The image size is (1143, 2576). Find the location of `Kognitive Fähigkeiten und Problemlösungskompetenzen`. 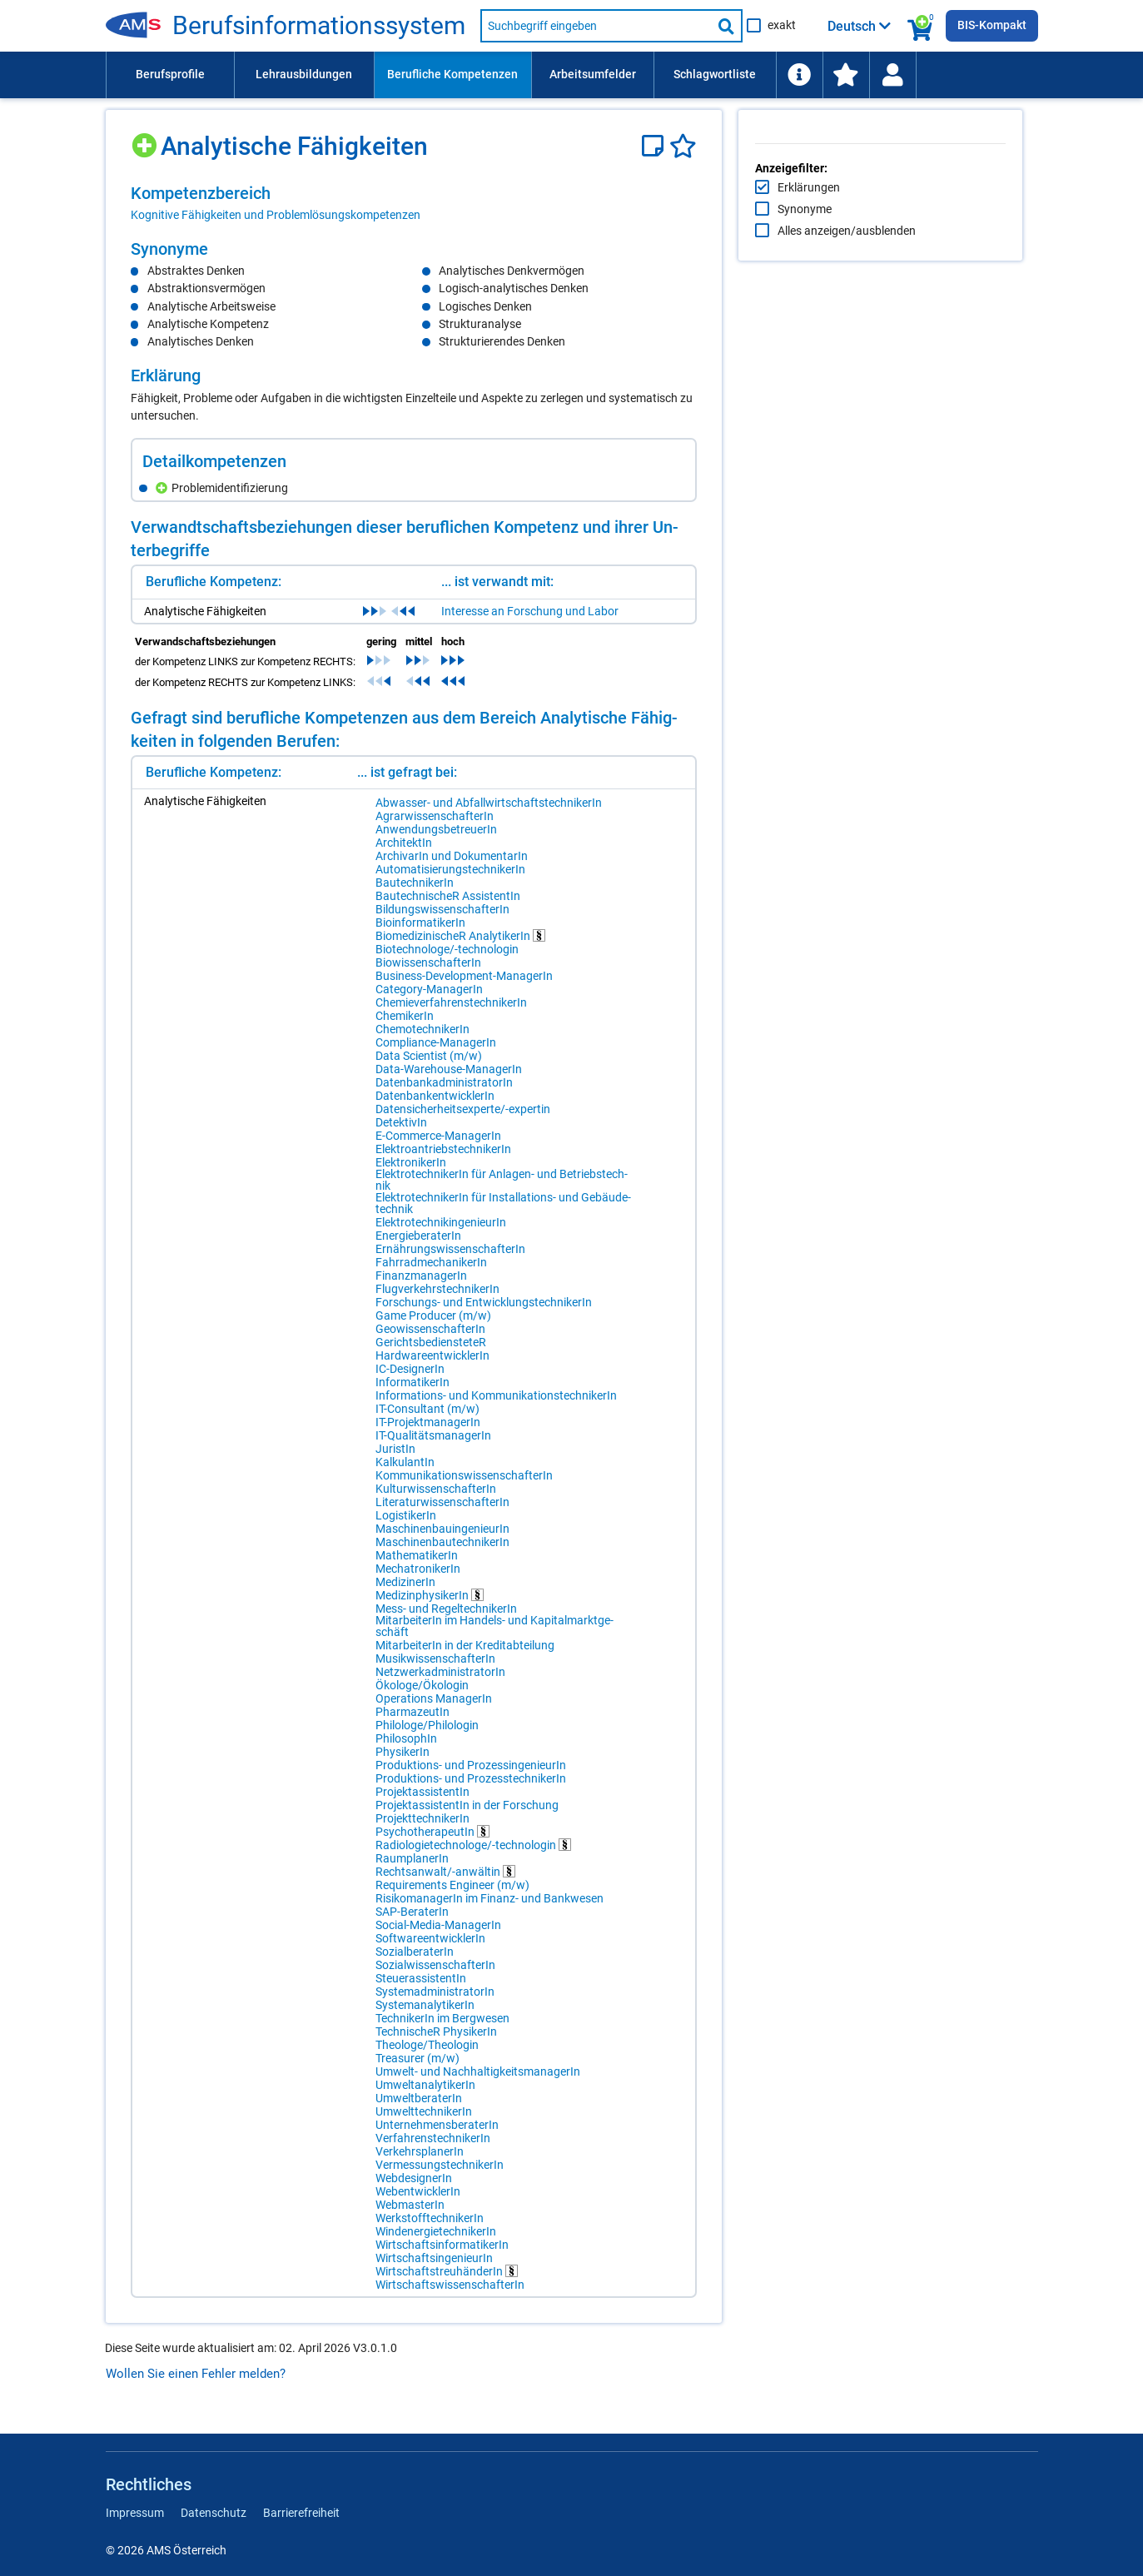

Kognitive Fähigkeiten und Problemlösungskompetenzen is located at coordinates (275, 214).